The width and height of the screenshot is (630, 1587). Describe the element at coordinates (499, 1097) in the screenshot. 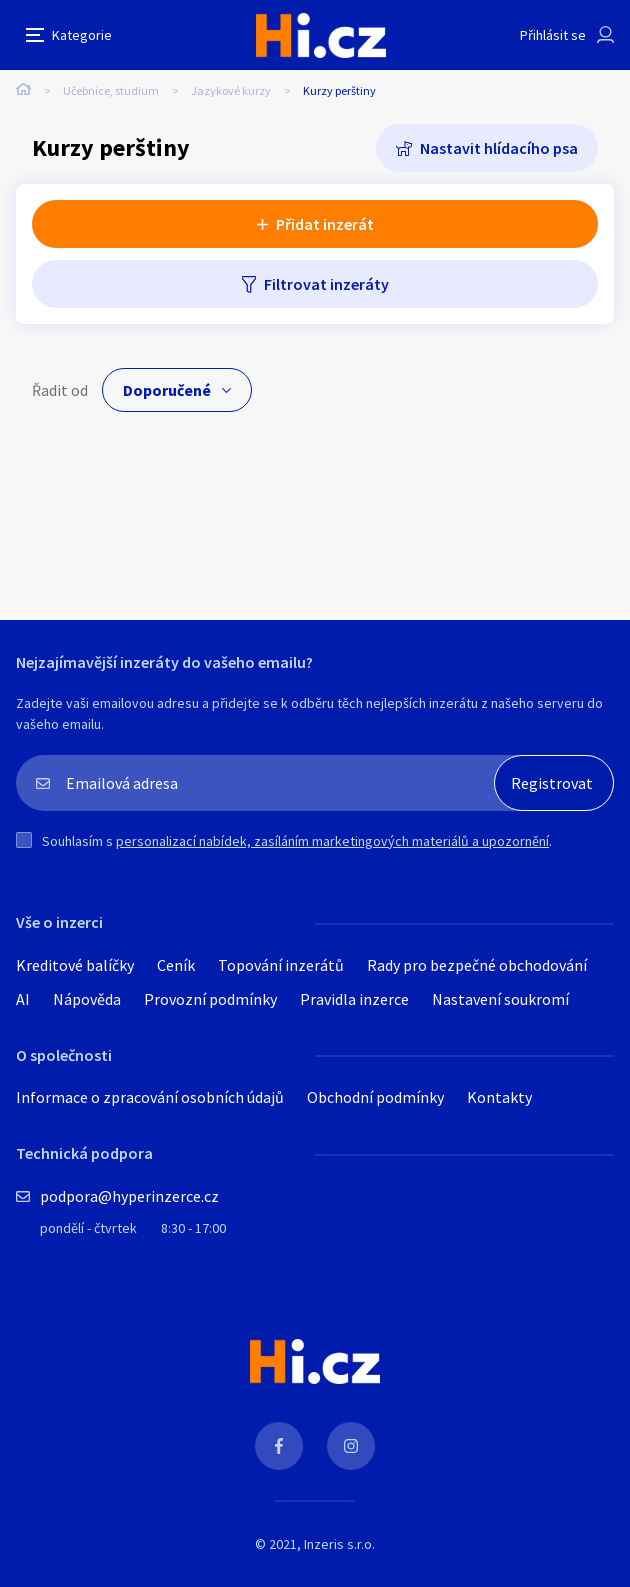

I see `Kontakty` at that location.